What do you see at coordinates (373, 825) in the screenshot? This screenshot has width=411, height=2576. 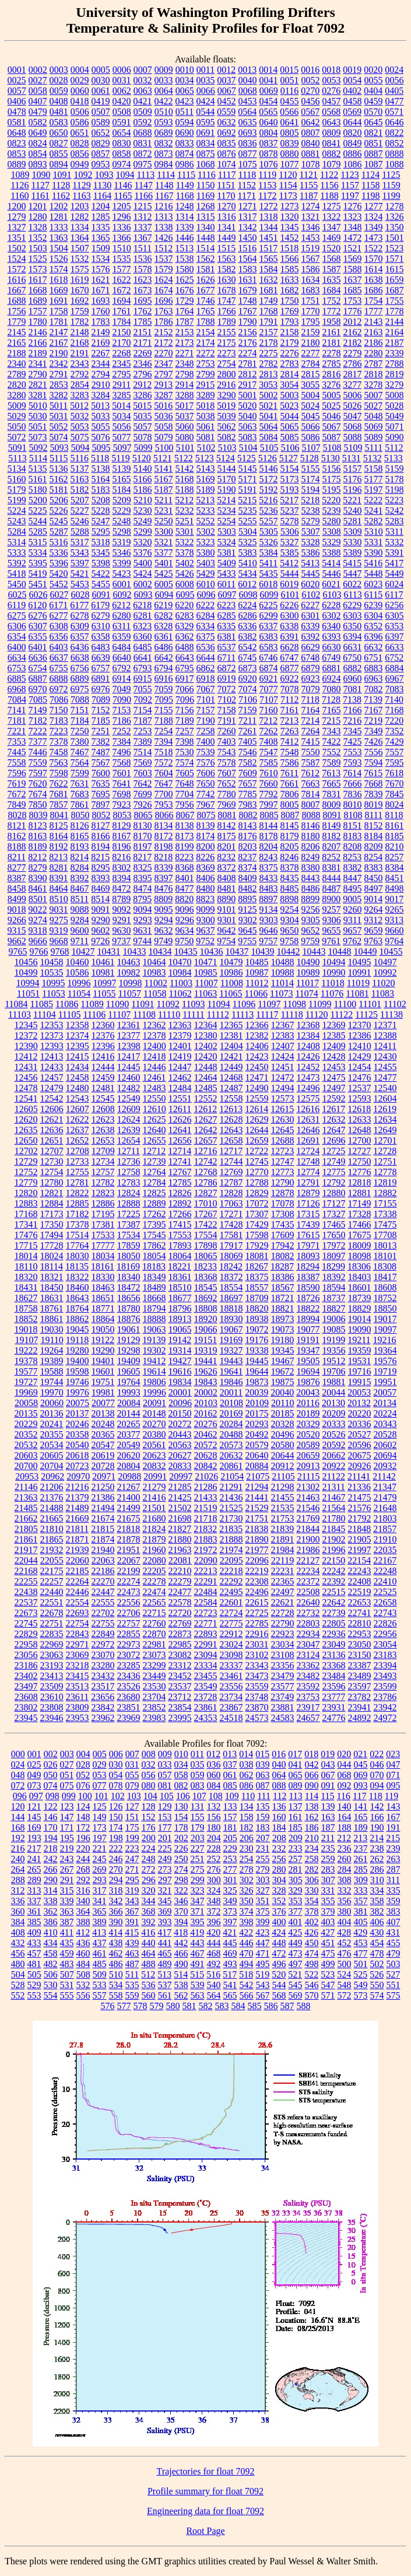 I see `8152` at bounding box center [373, 825].